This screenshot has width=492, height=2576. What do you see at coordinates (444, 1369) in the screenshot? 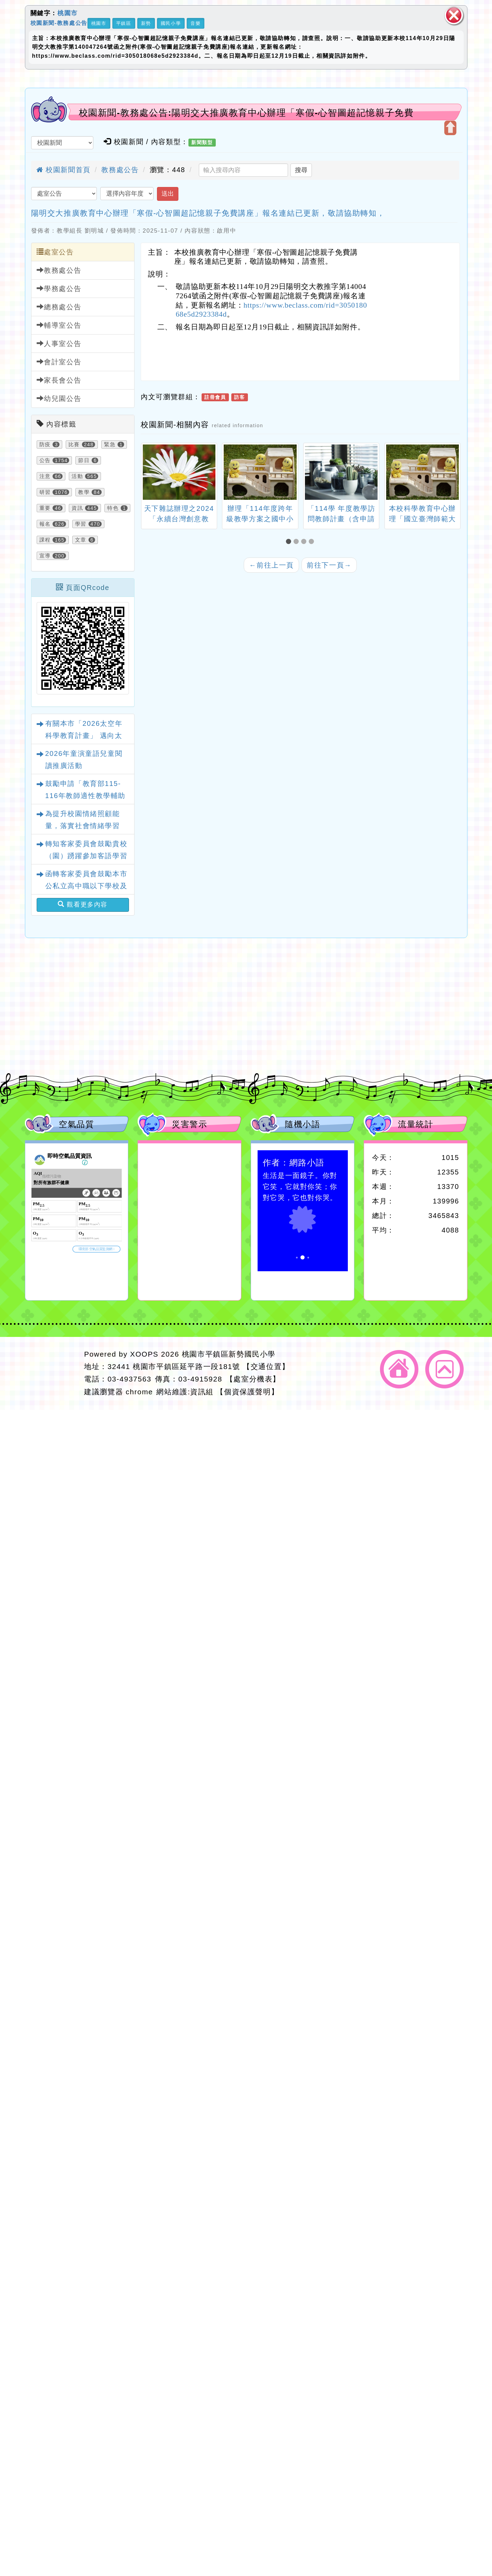
I see `返回頂端` at bounding box center [444, 1369].